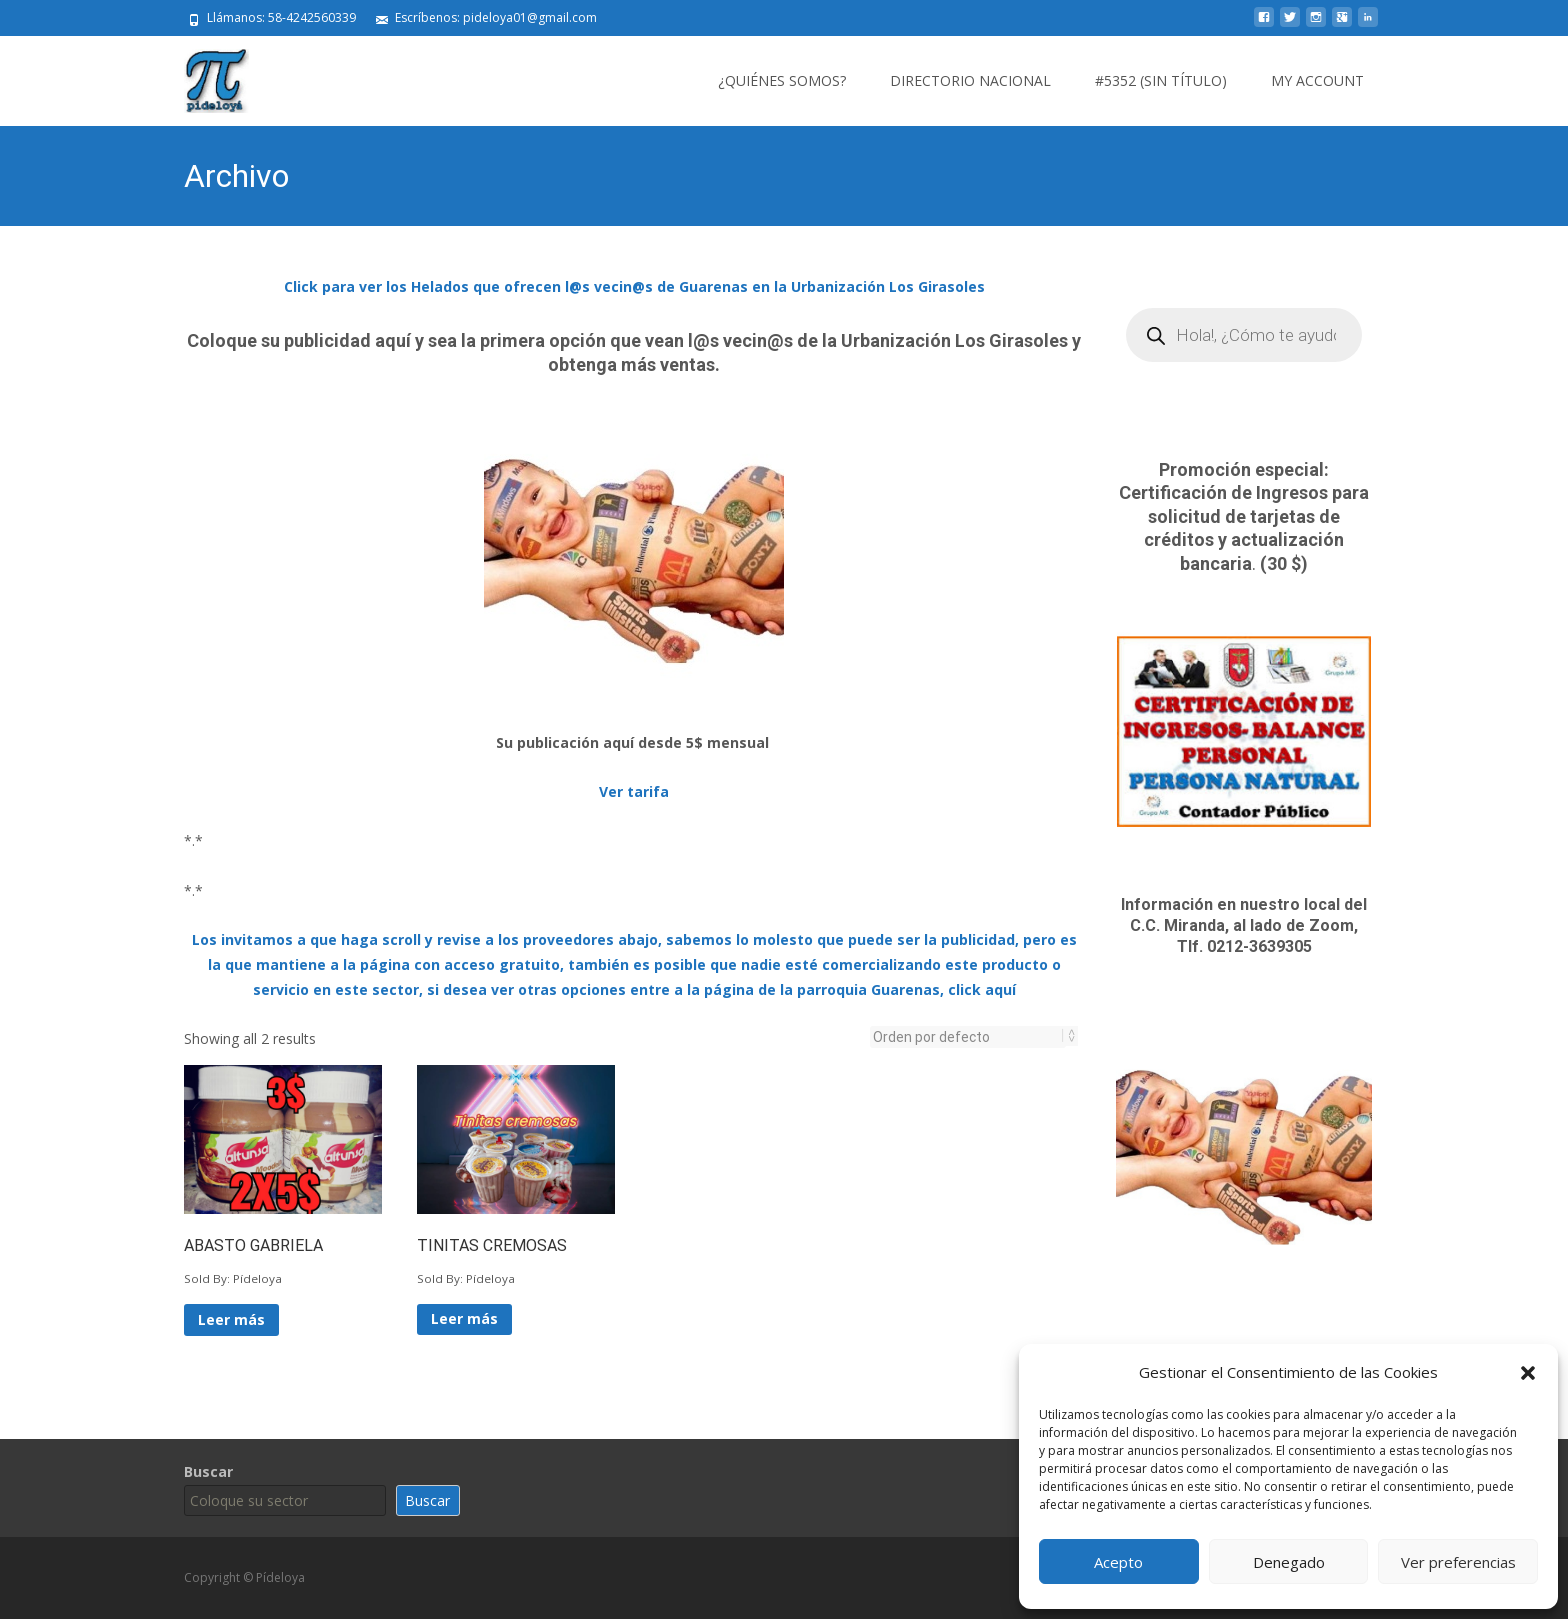 Image resolution: width=1568 pixels, height=1619 pixels. Describe the element at coordinates (1161, 80) in the screenshot. I see `#5352 (sin título)` at that location.